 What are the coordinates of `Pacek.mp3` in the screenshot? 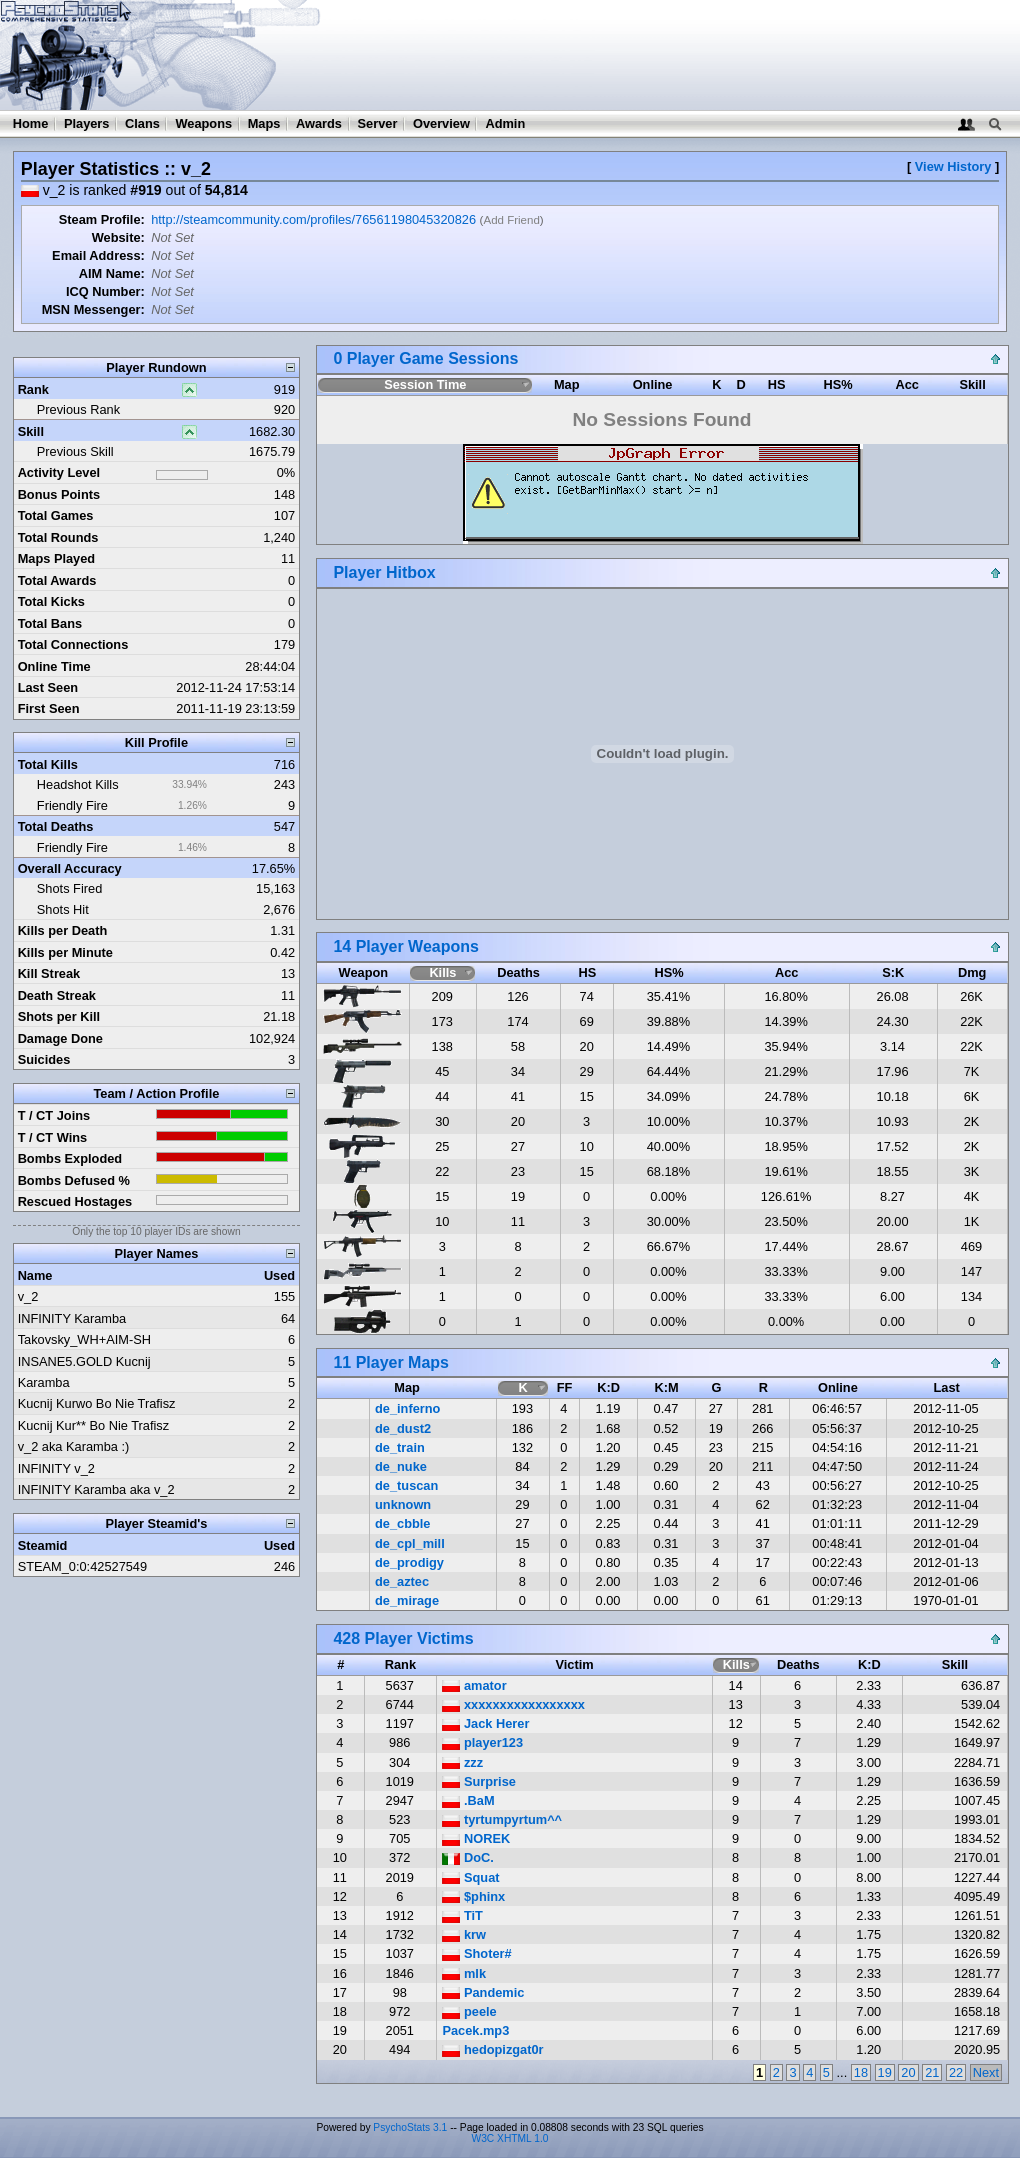 It's located at (475, 2030).